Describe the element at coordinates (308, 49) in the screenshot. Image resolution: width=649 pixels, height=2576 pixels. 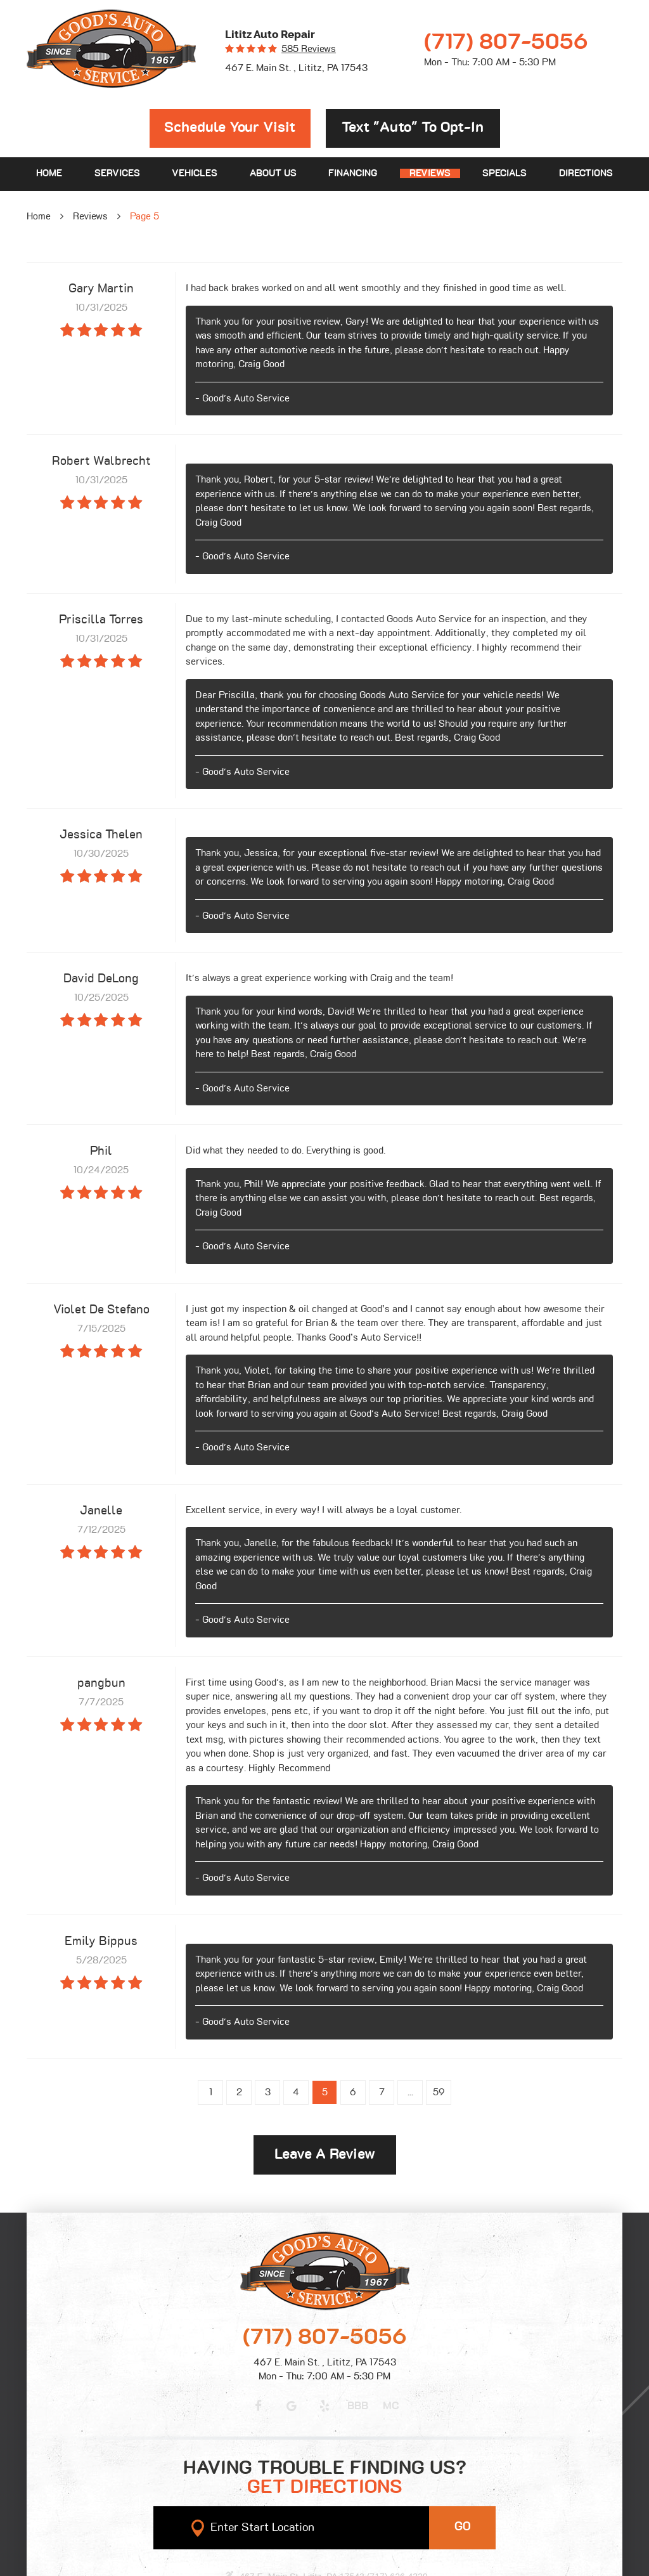
I see `585 reviews` at that location.